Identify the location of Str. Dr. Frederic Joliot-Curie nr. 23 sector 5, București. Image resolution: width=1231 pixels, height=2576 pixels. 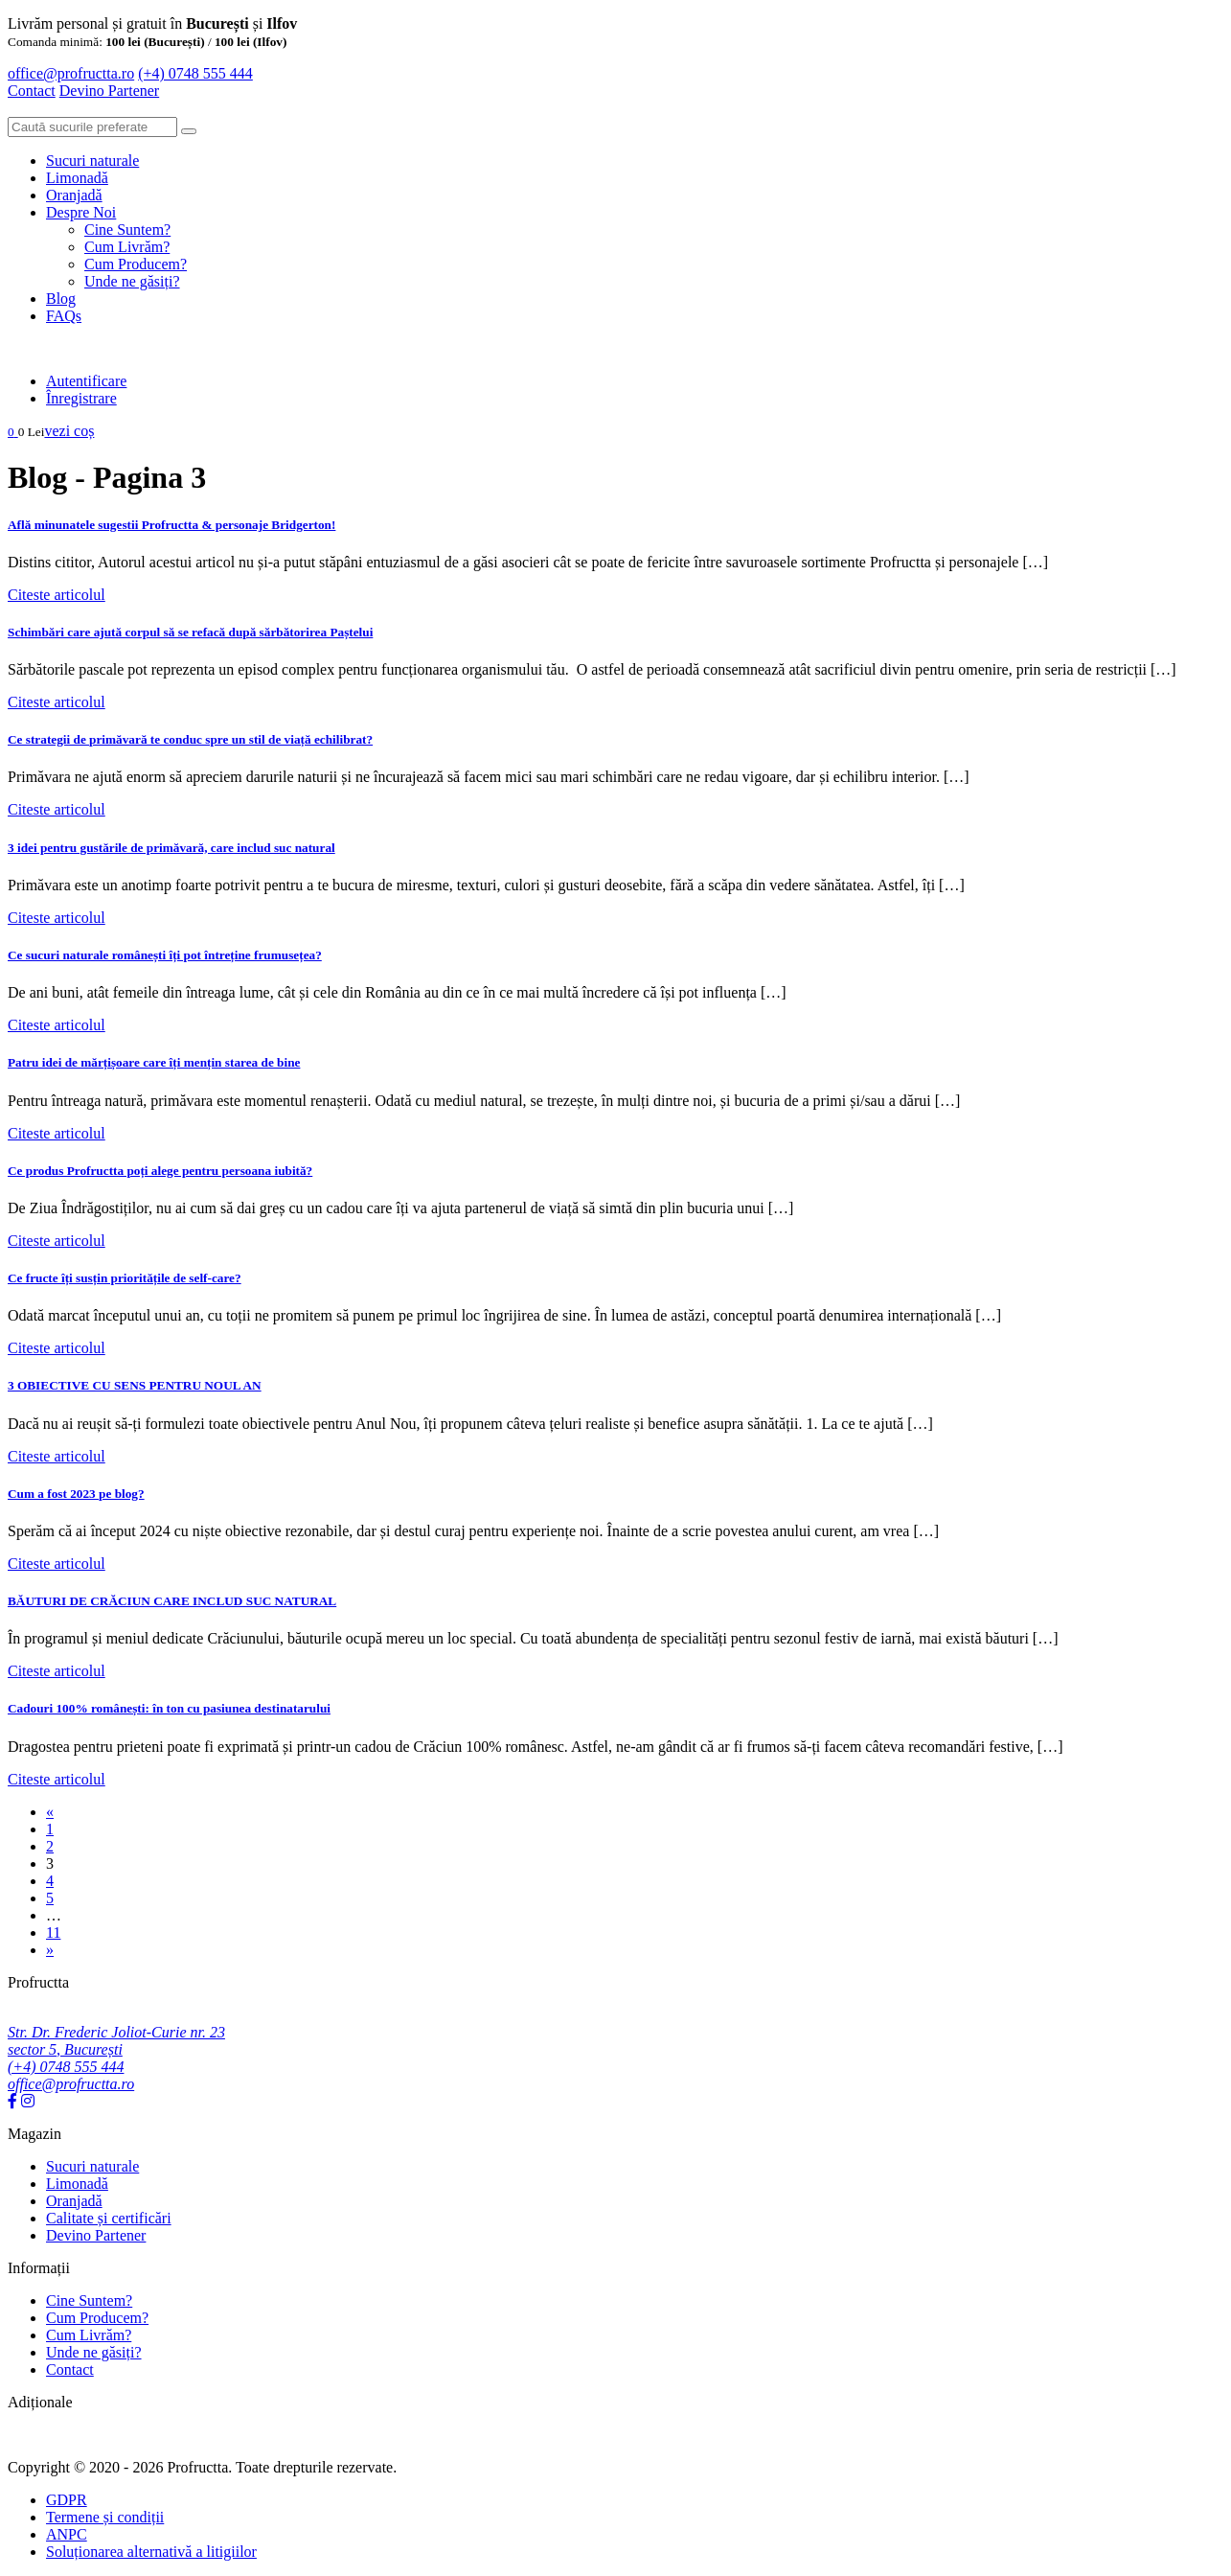
(116, 2041).